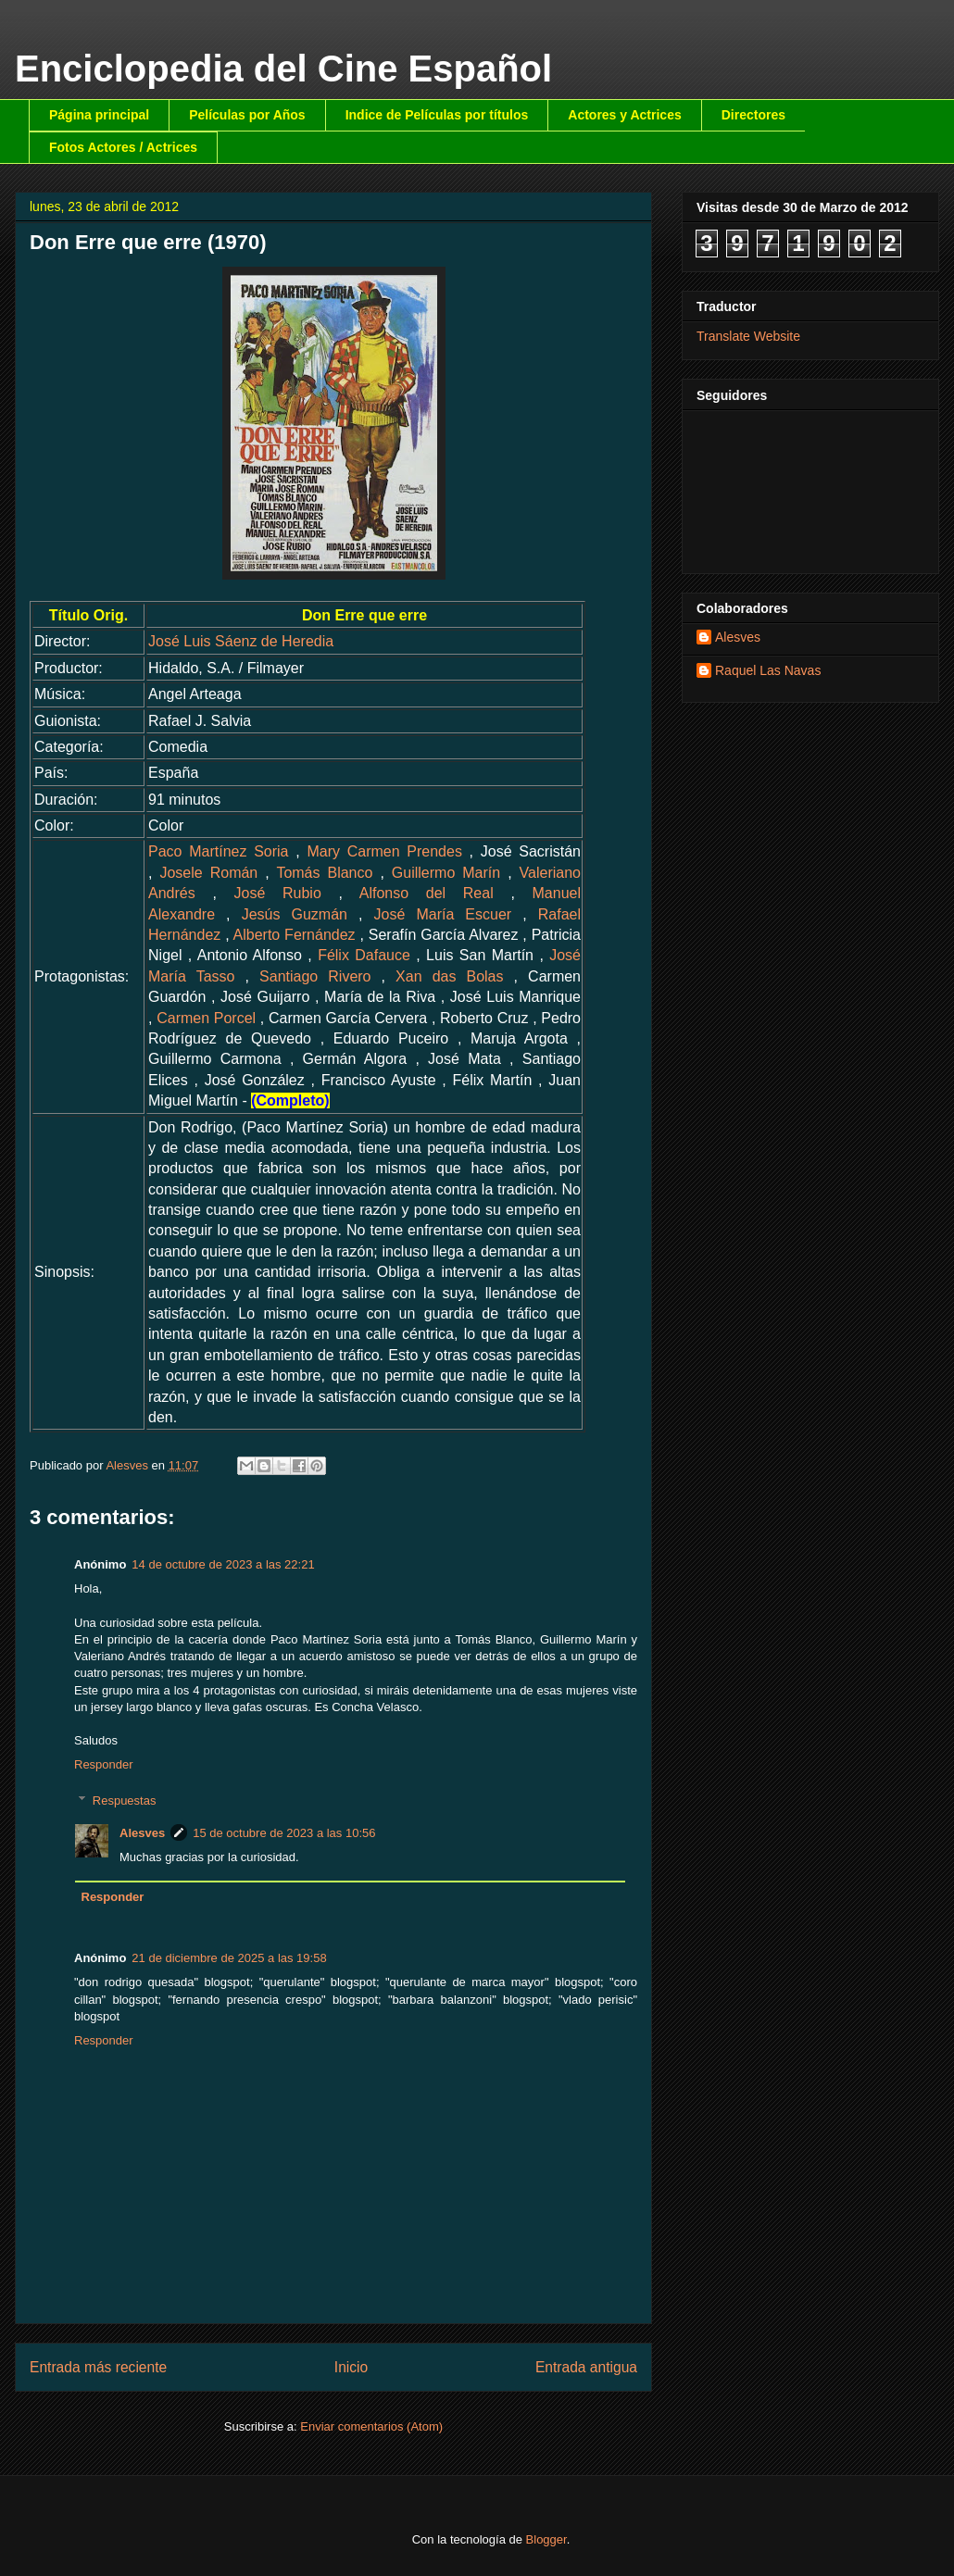 This screenshot has width=954, height=2576. I want to click on Blogger, so click(546, 2539).